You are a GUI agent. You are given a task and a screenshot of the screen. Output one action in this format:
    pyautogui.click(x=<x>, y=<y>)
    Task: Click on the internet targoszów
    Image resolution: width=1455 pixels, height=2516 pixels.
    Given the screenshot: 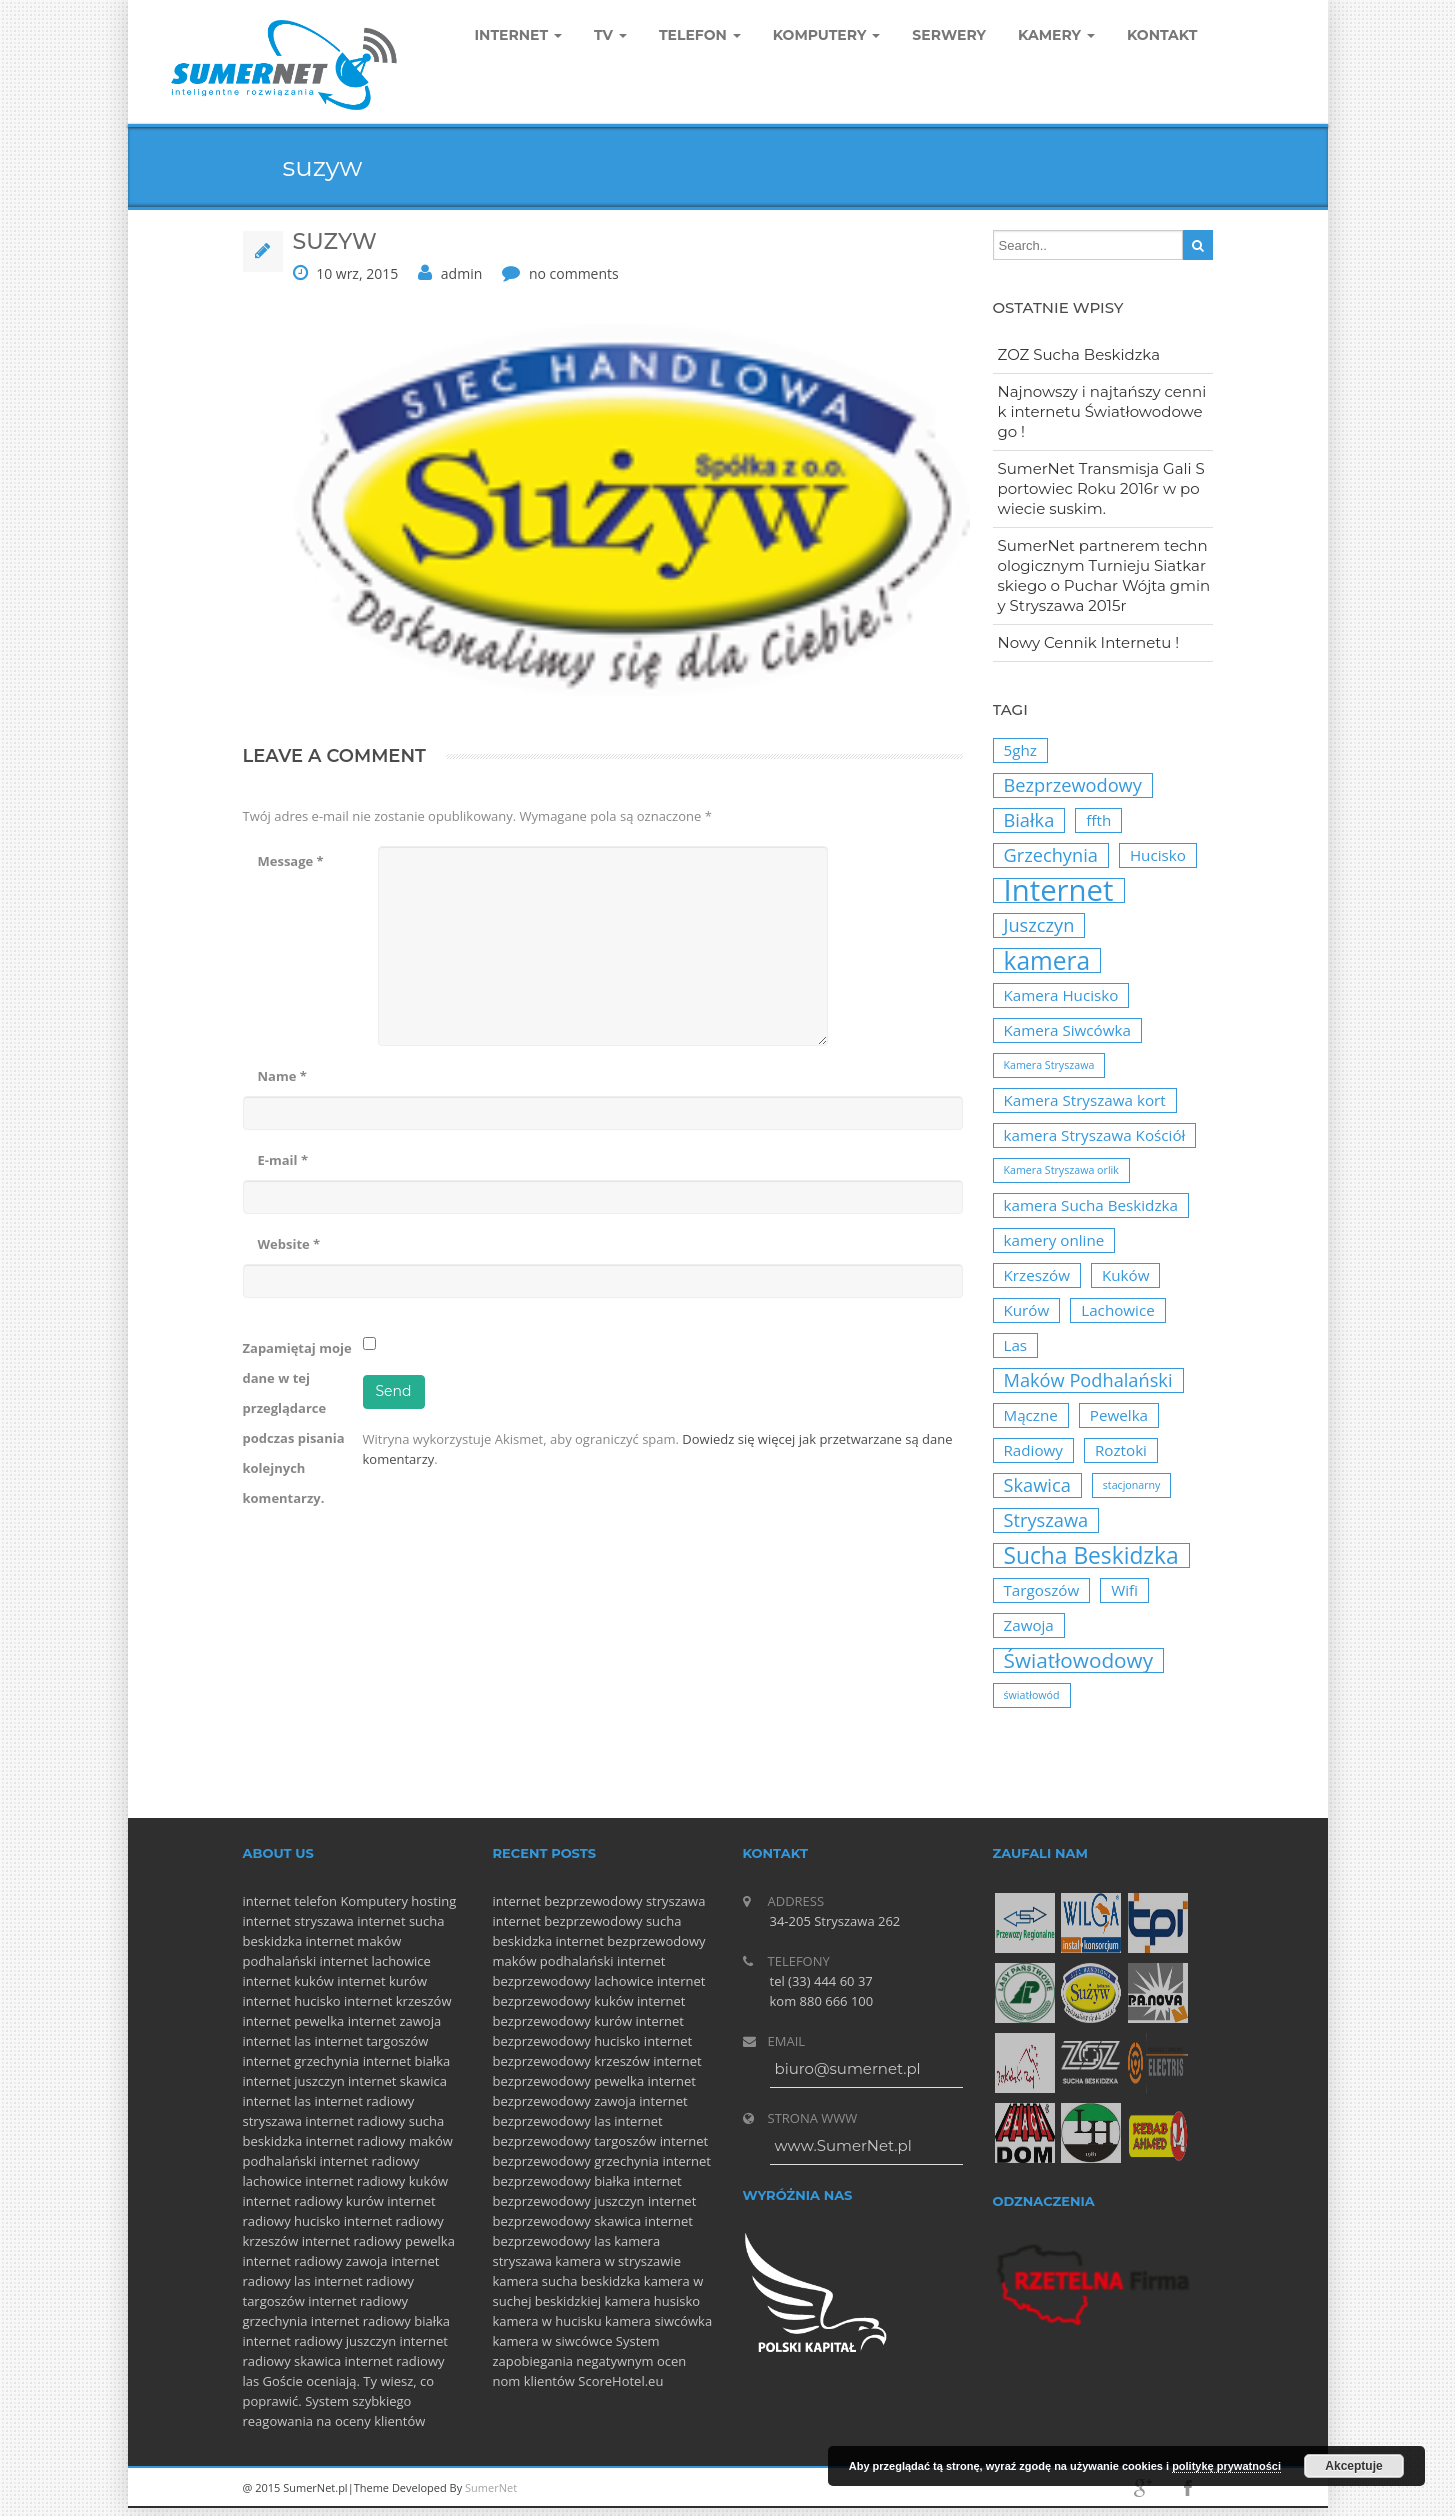 What is the action you would take?
    pyautogui.click(x=371, y=2041)
    